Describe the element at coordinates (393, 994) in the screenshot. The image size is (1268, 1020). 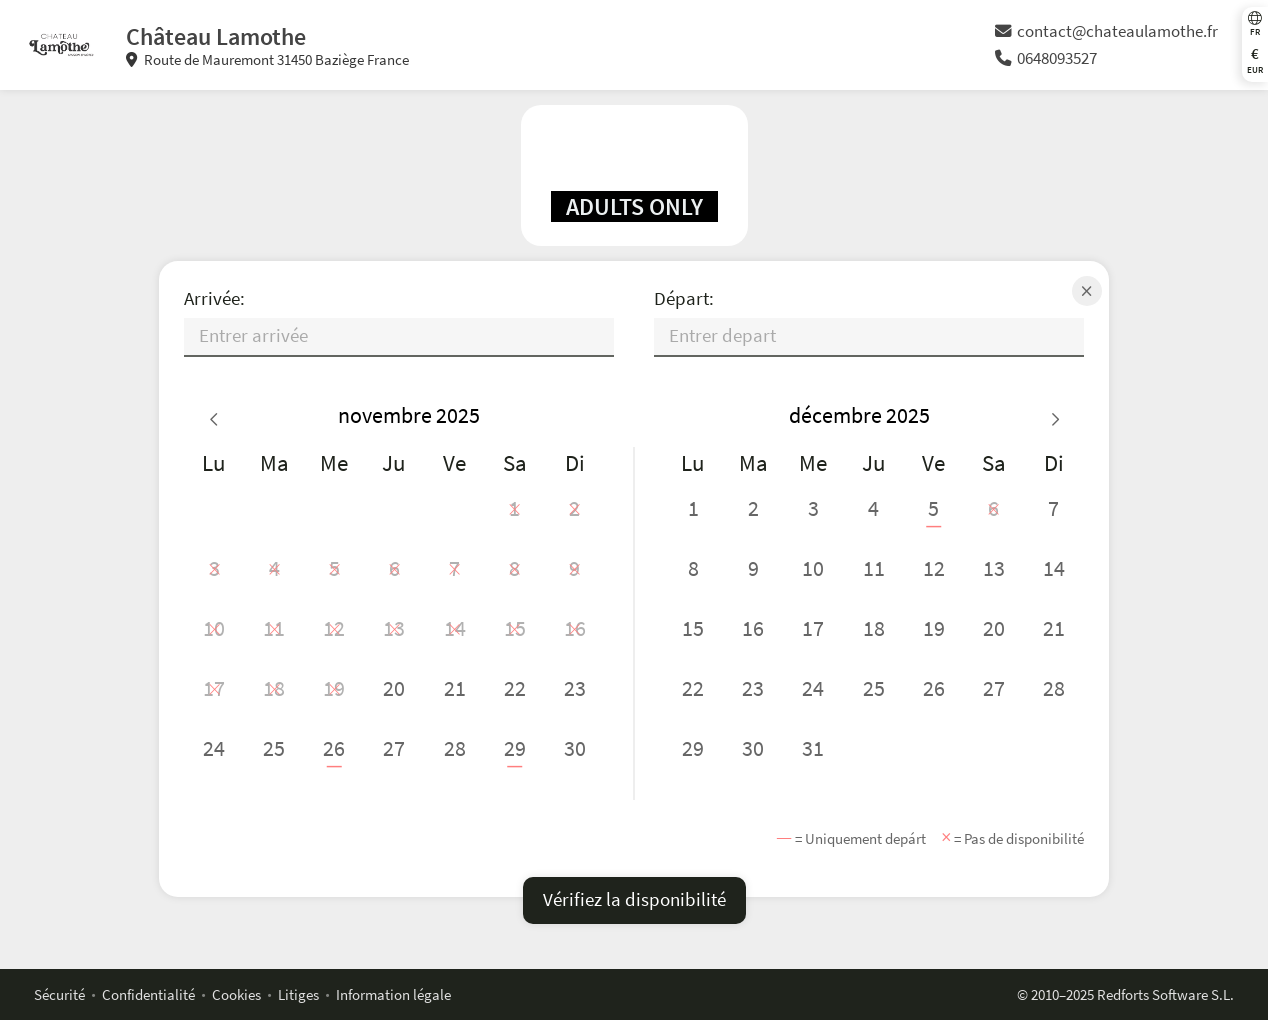
I see `Information légale` at that location.